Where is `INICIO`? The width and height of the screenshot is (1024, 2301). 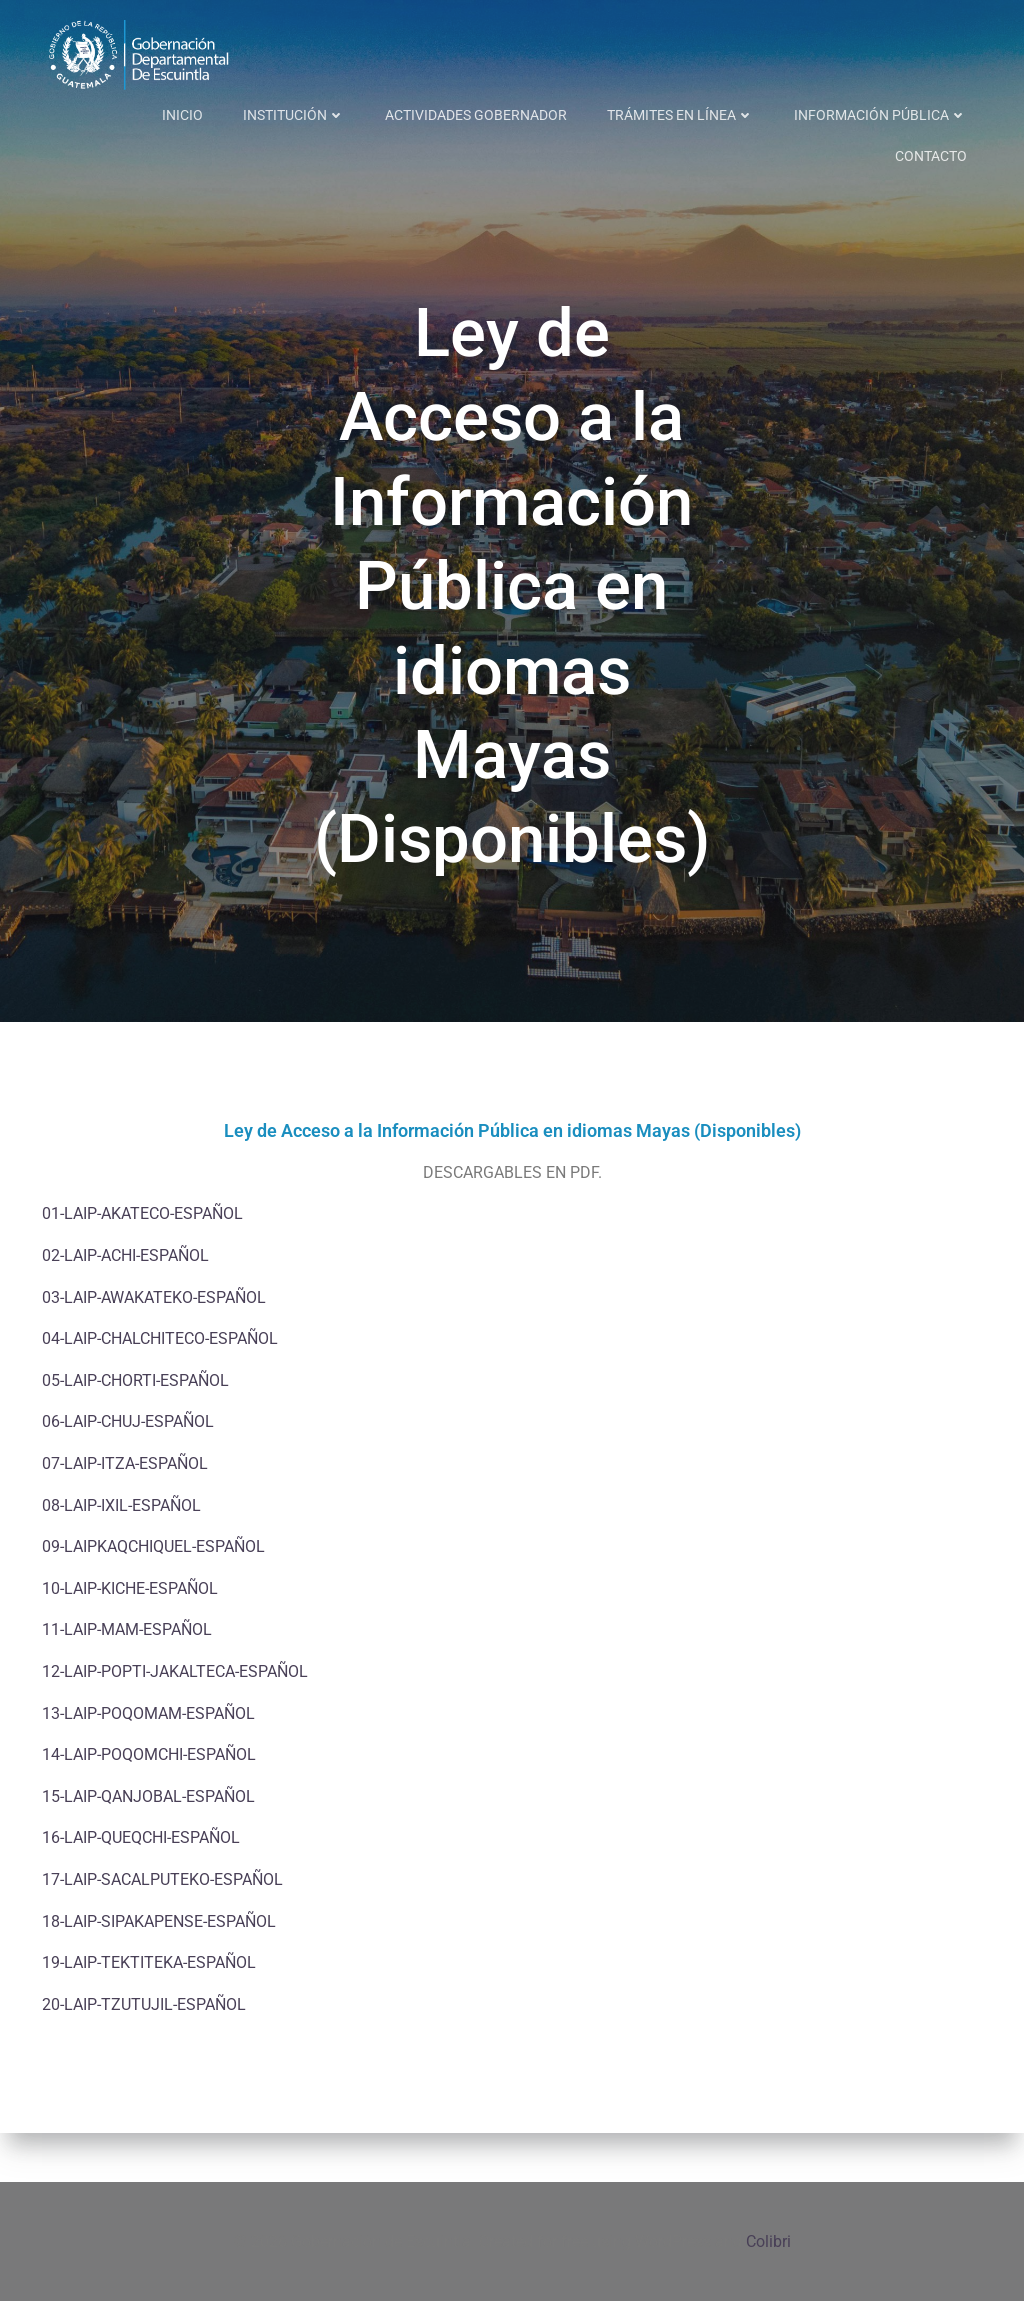
INICIO is located at coordinates (74, 110).